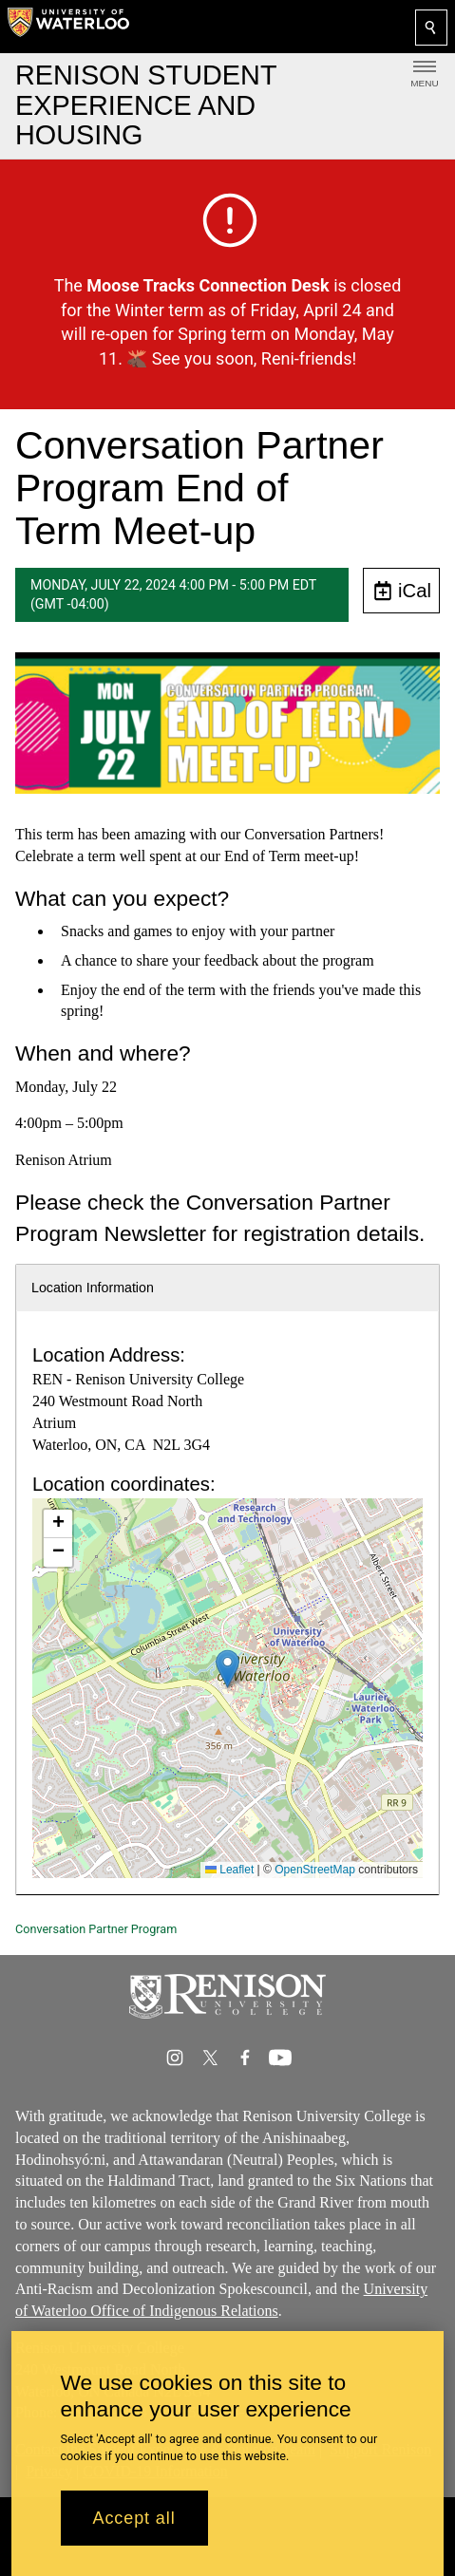  Describe the element at coordinates (315, 1869) in the screenshot. I see `OpenStreetMap` at that location.